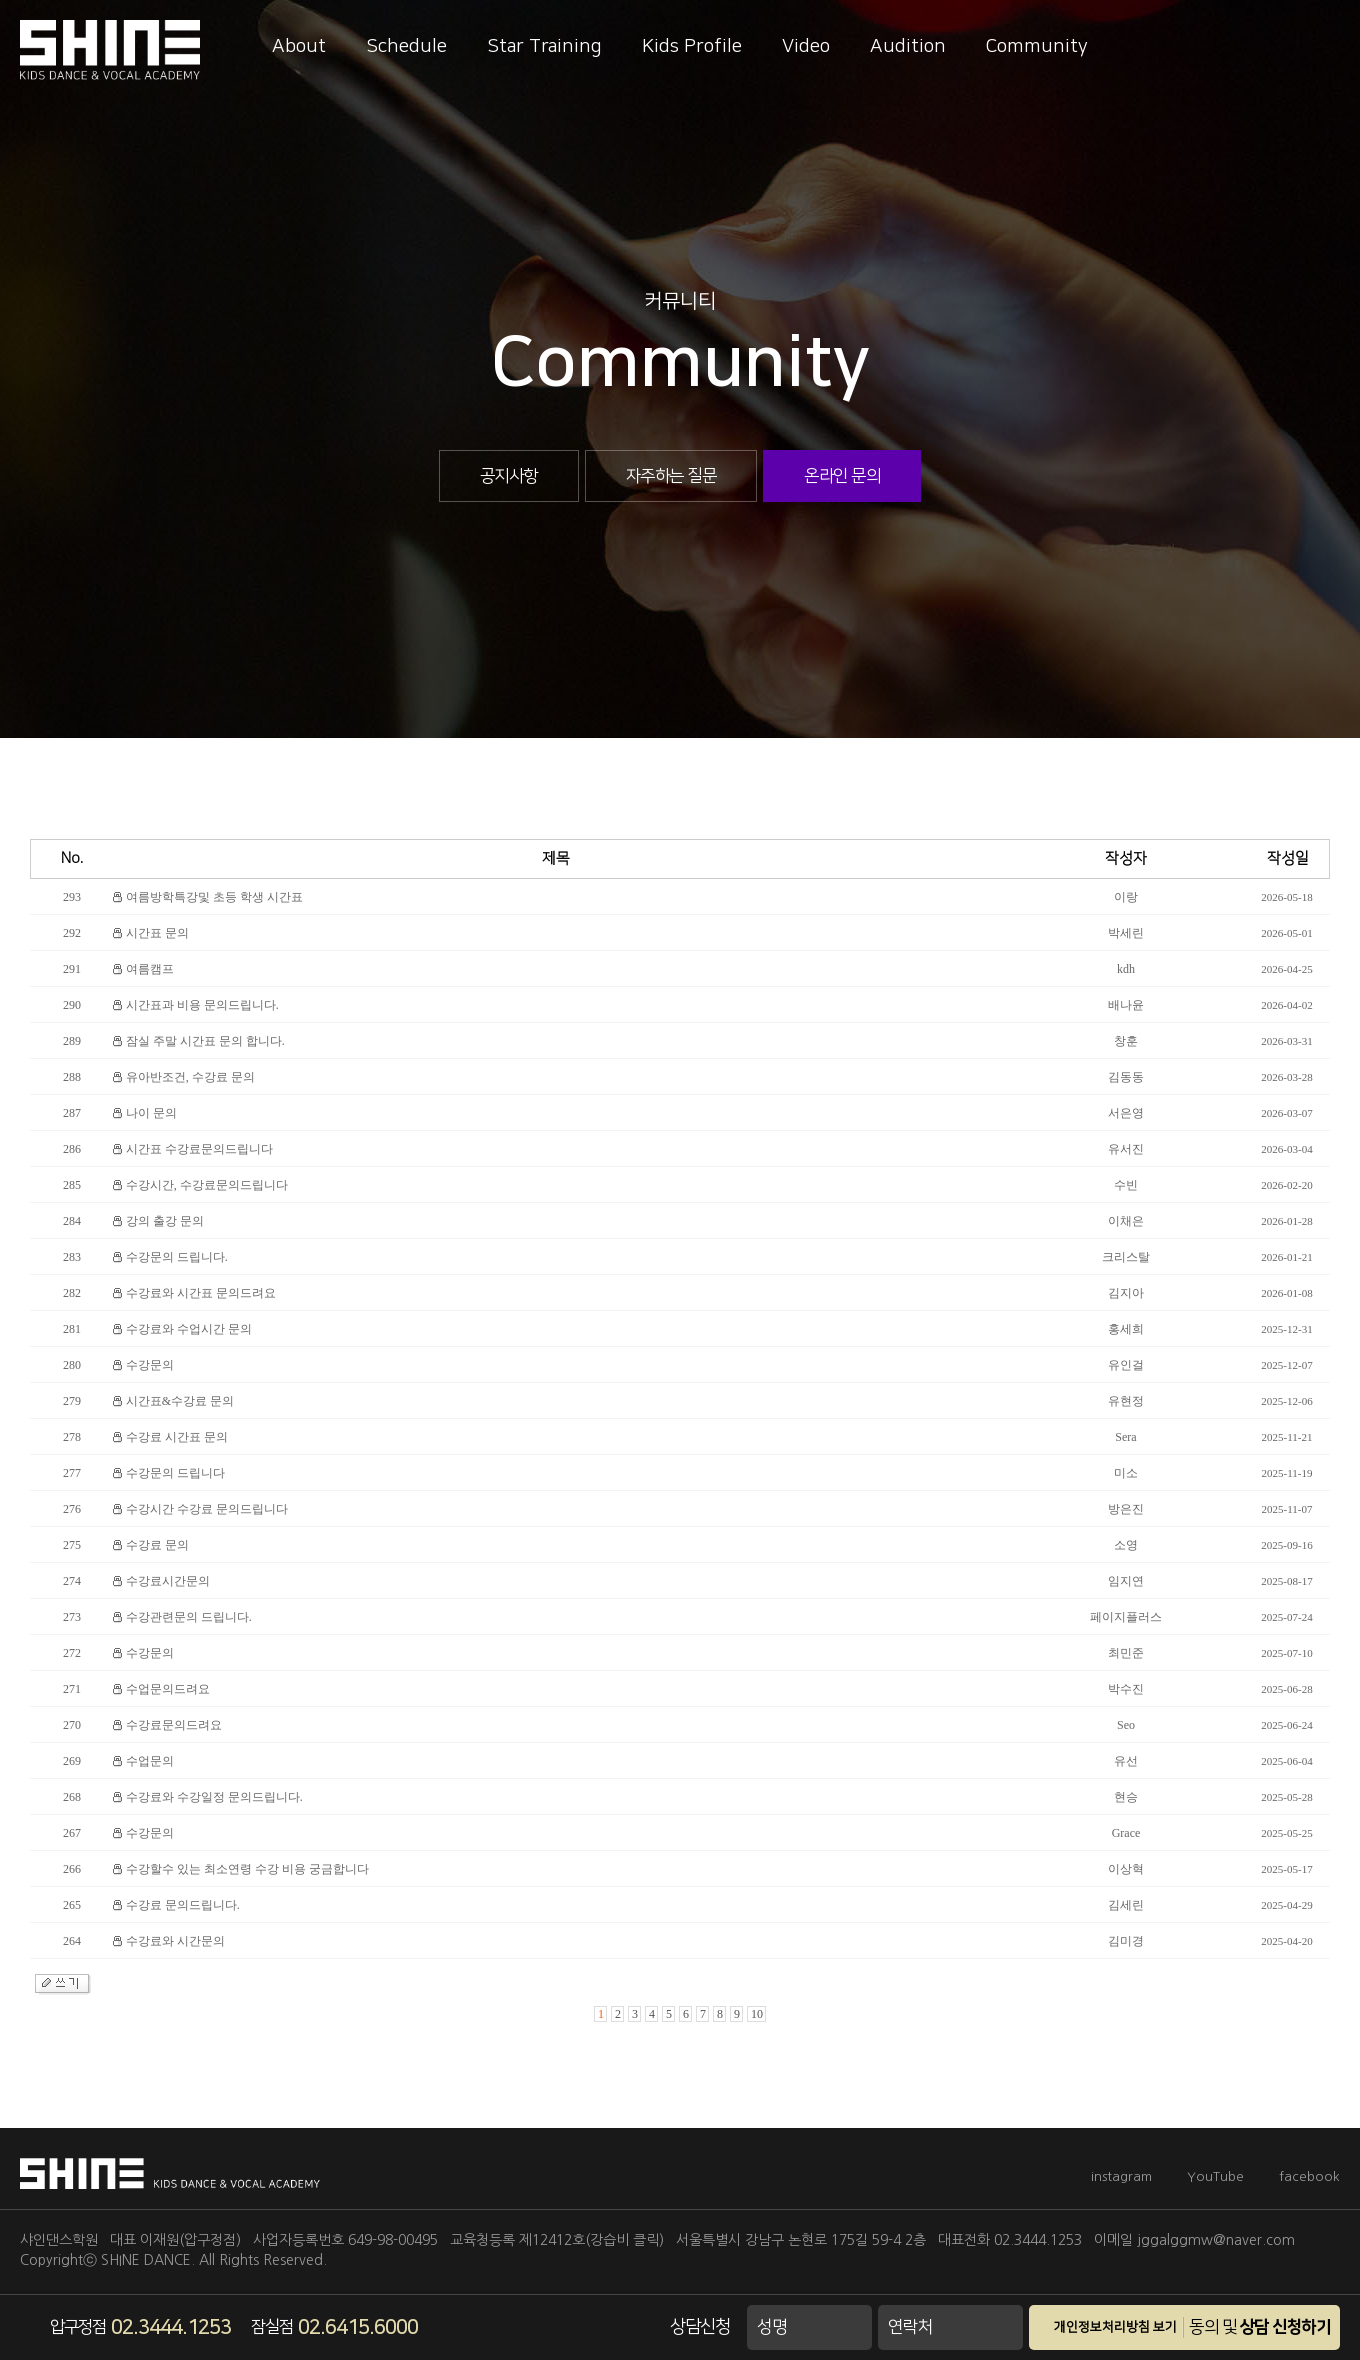  I want to click on Kids Profile, so click(692, 46).